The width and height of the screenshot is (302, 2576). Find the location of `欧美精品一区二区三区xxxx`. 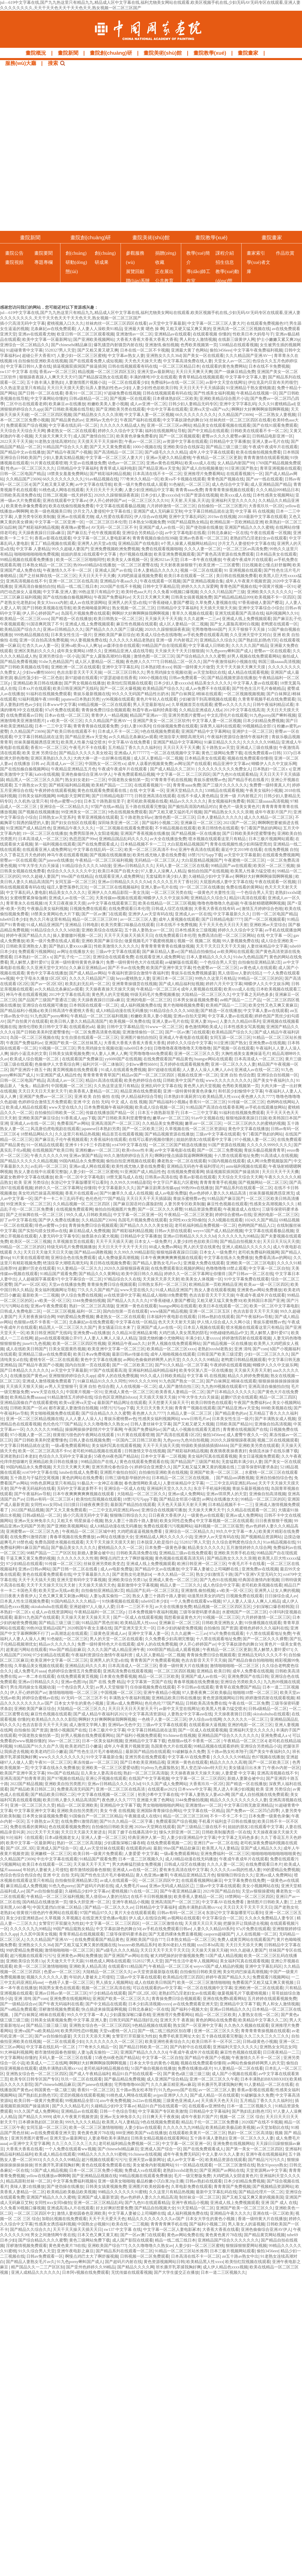

欧美精品一区二区三区xxxx is located at coordinates (24, 618).